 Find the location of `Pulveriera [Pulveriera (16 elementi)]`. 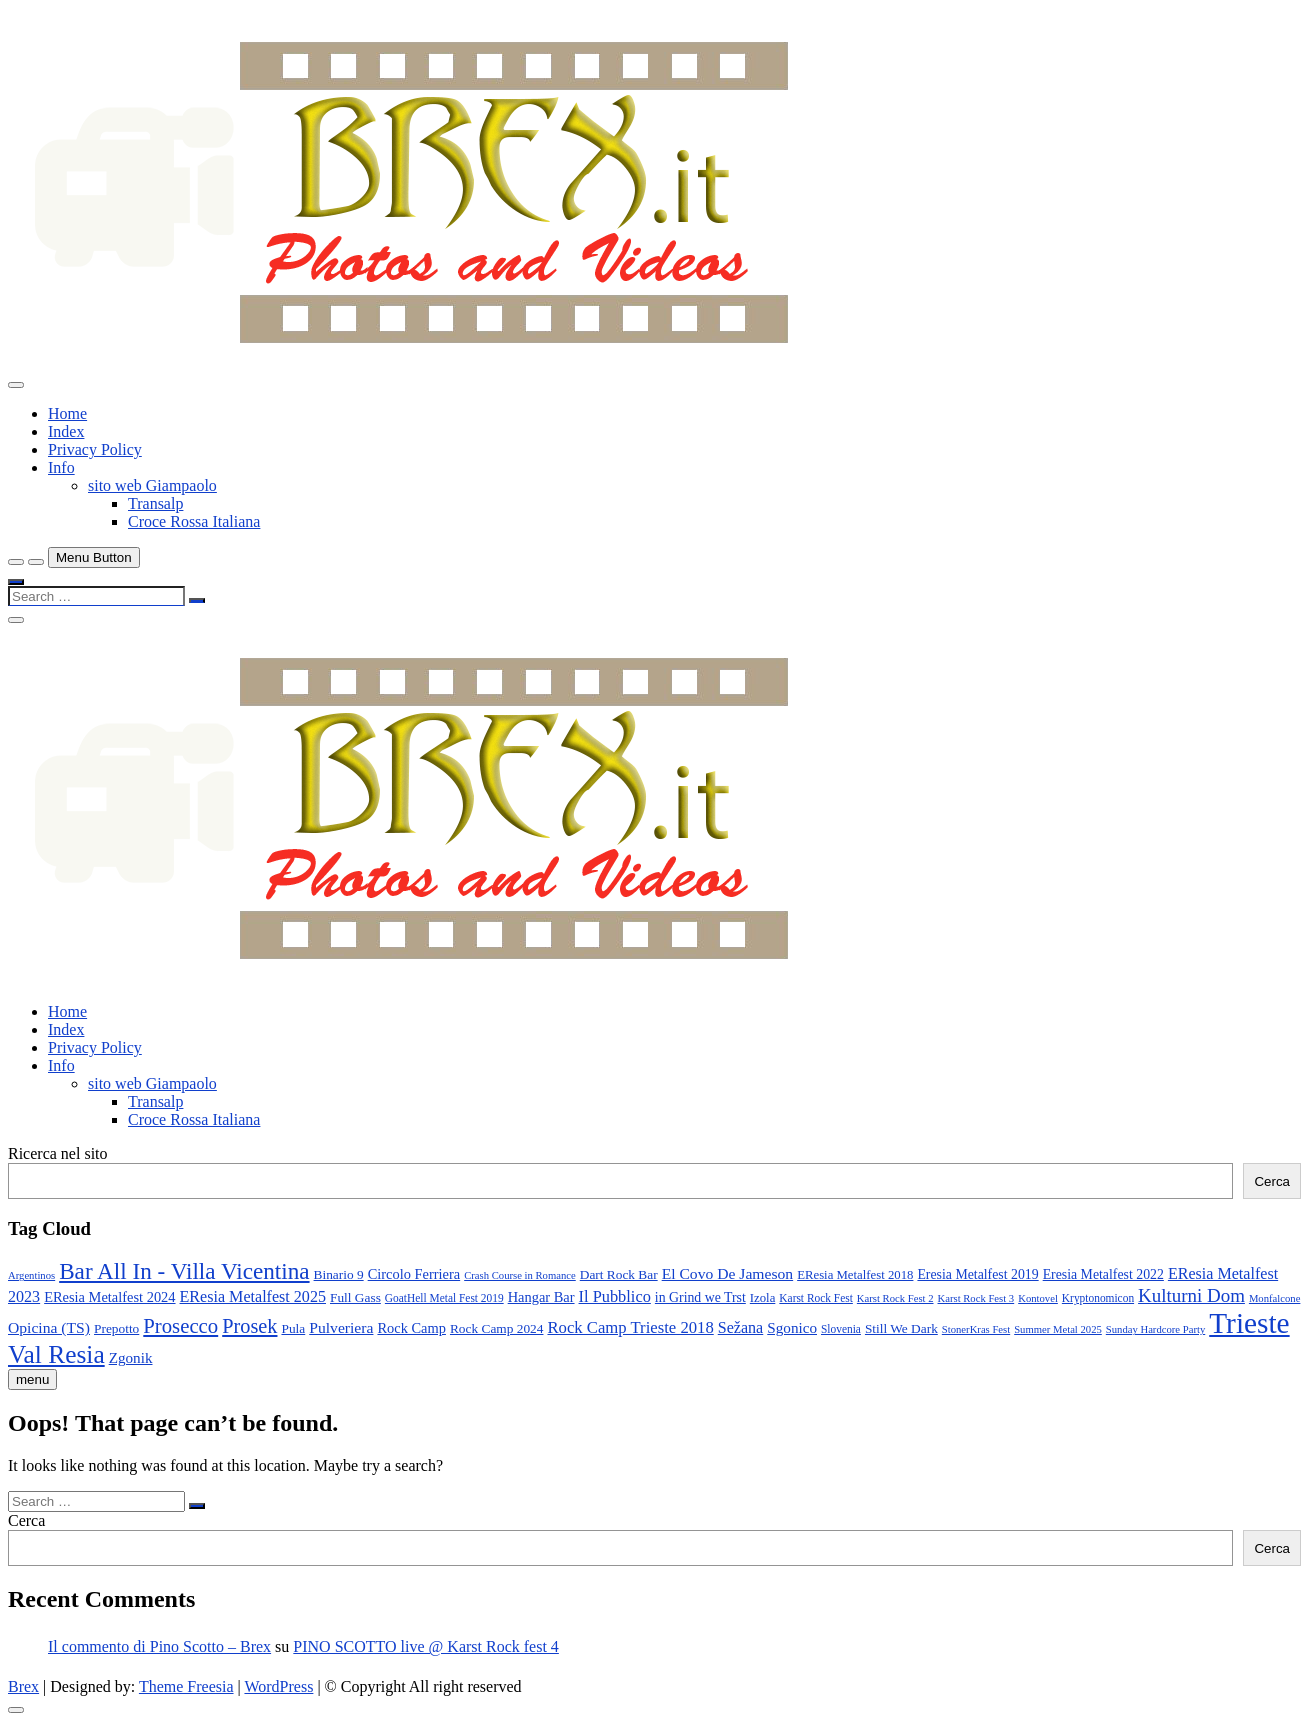

Pulveriera [Pulveriera (16 elementi)] is located at coordinates (341, 1327).